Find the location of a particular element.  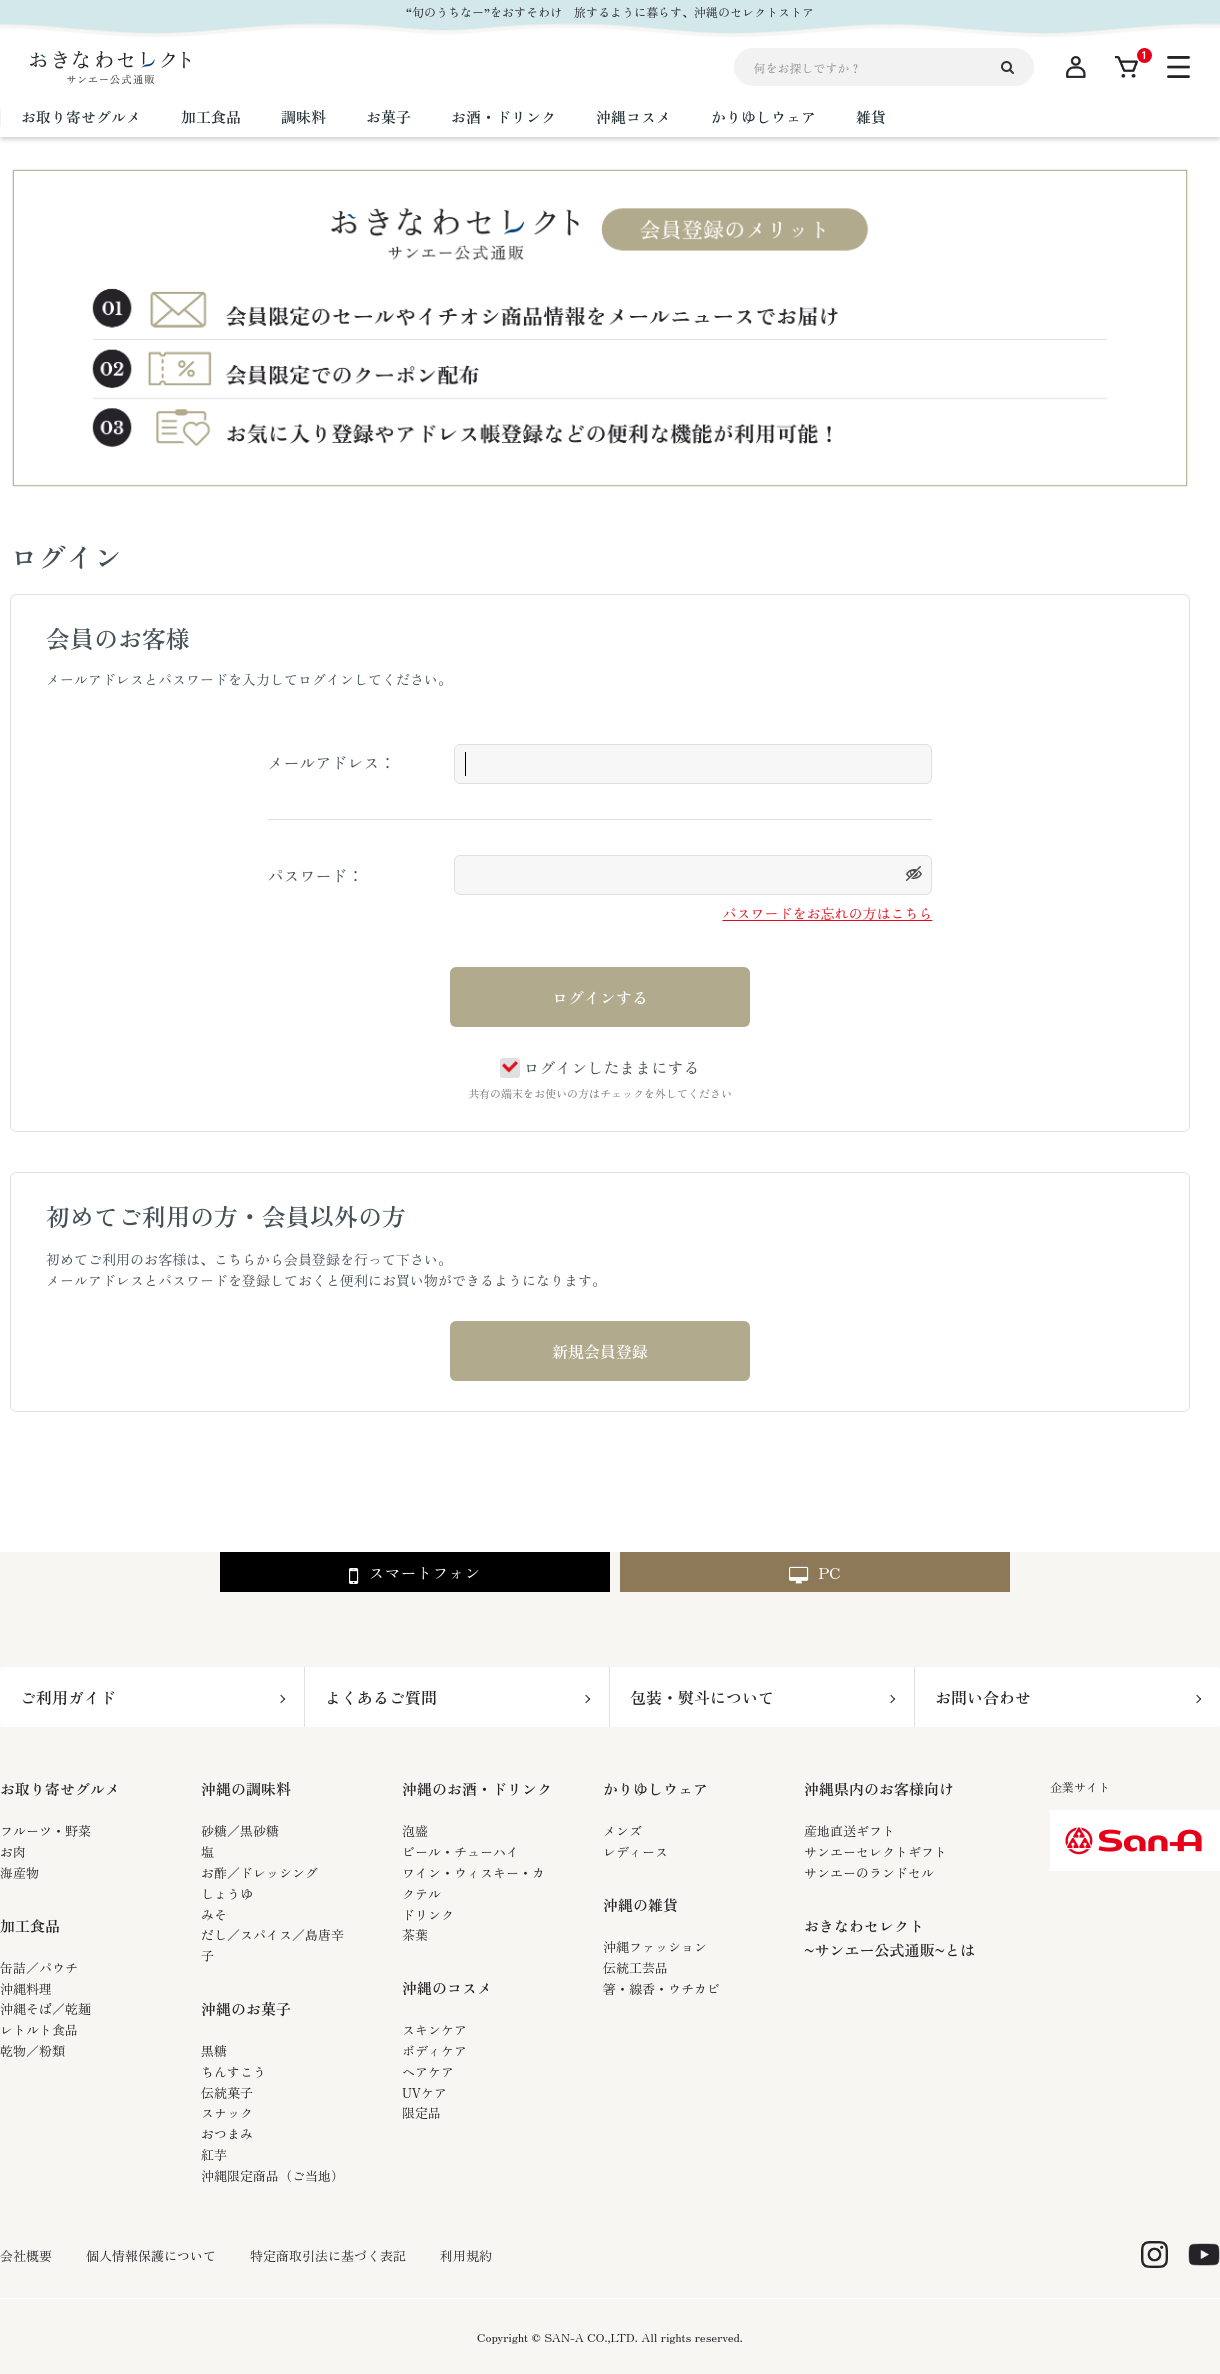

沖縄限定商品（ご当地） is located at coordinates (272, 2175).